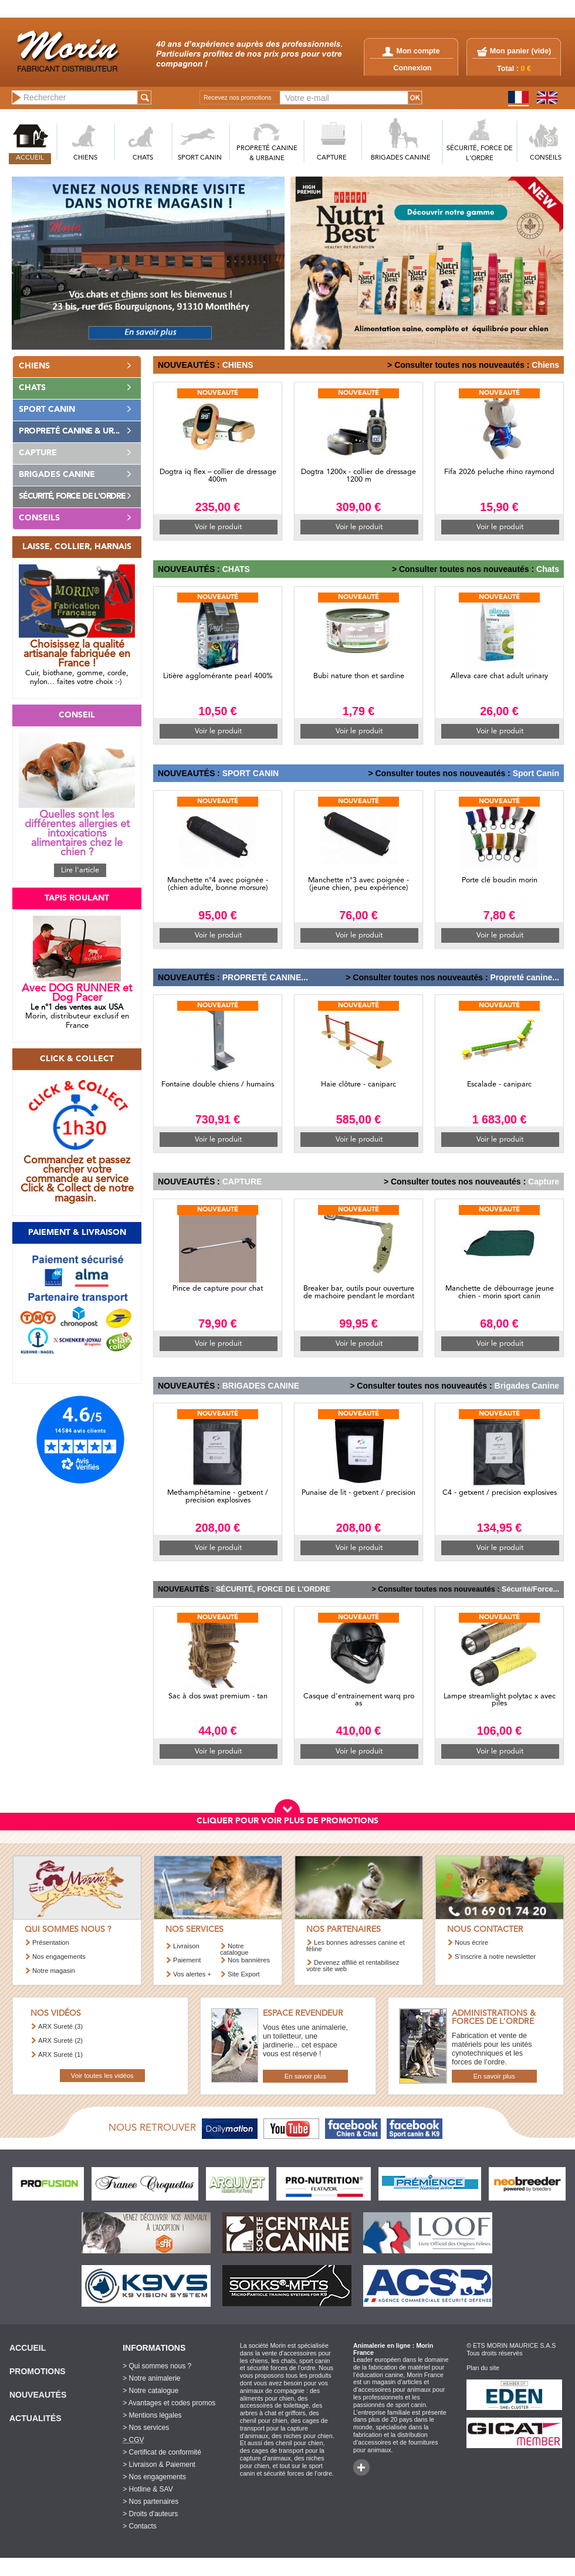  What do you see at coordinates (53, 1970) in the screenshot?
I see `Notre magasin` at bounding box center [53, 1970].